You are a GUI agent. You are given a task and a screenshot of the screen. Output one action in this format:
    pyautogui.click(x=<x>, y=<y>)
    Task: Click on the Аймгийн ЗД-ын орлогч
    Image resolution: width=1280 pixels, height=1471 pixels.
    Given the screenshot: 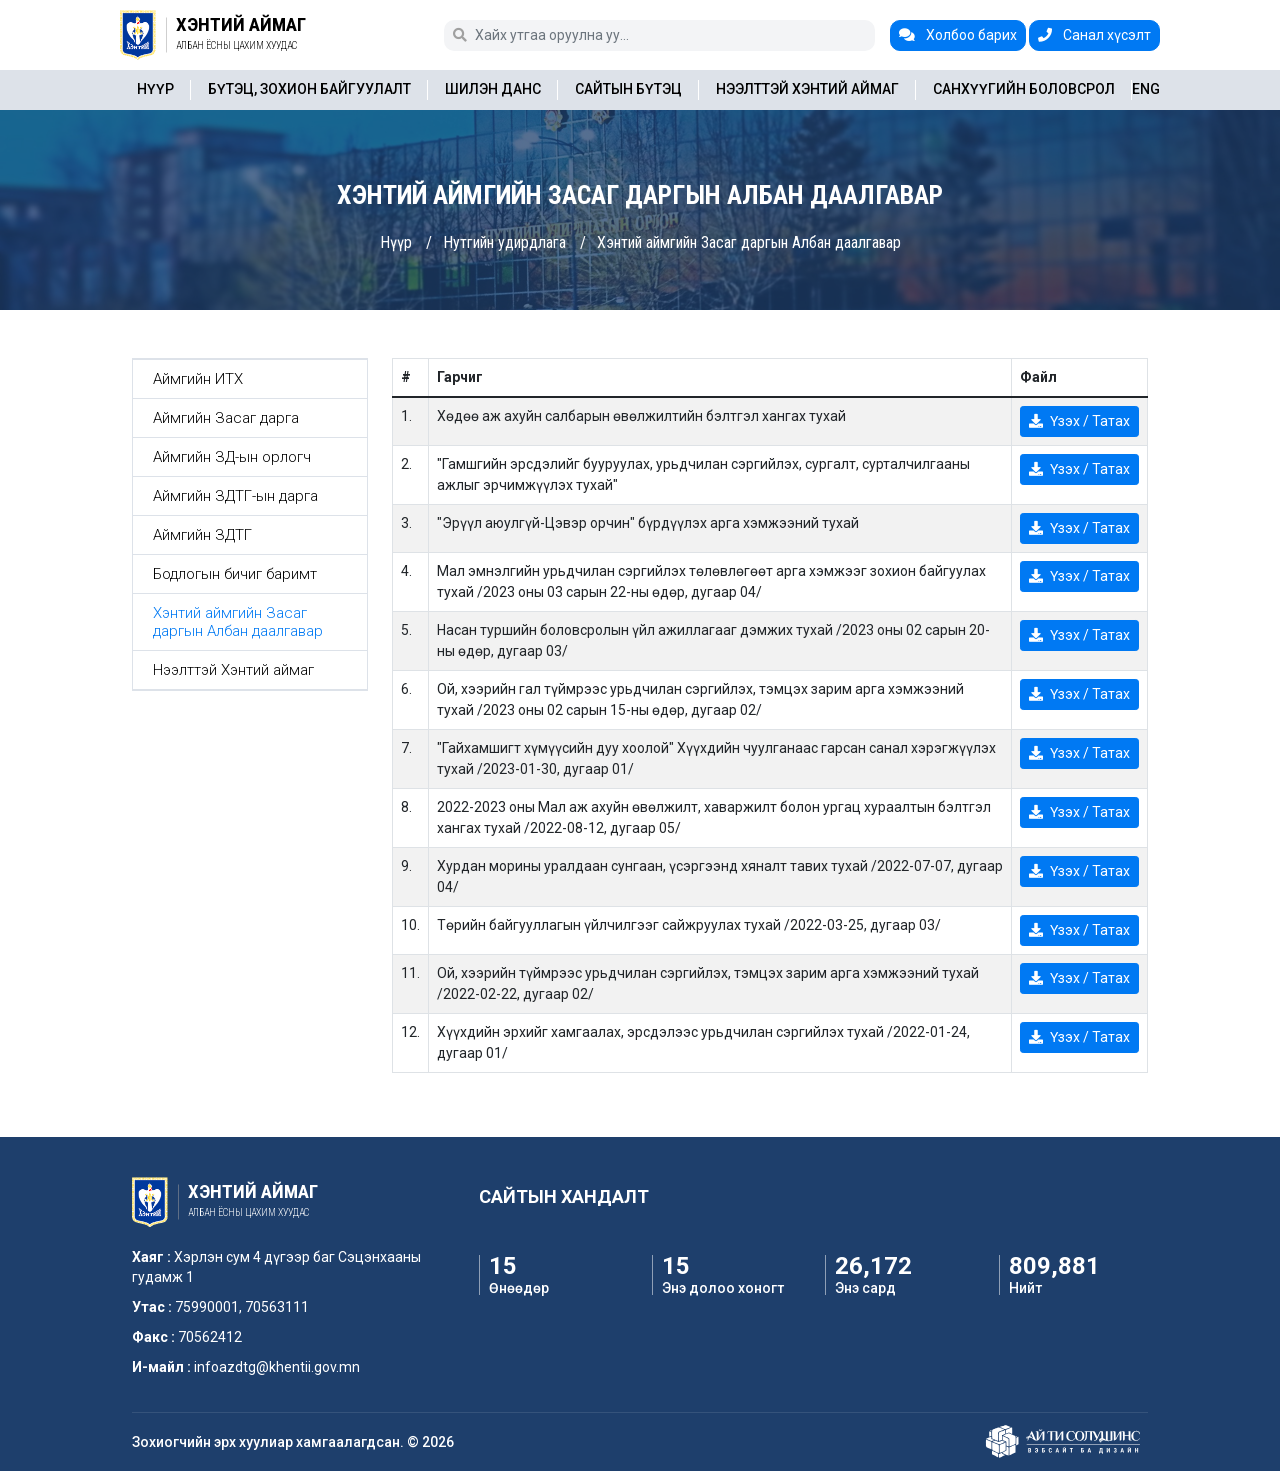 What is the action you would take?
    pyautogui.click(x=232, y=457)
    